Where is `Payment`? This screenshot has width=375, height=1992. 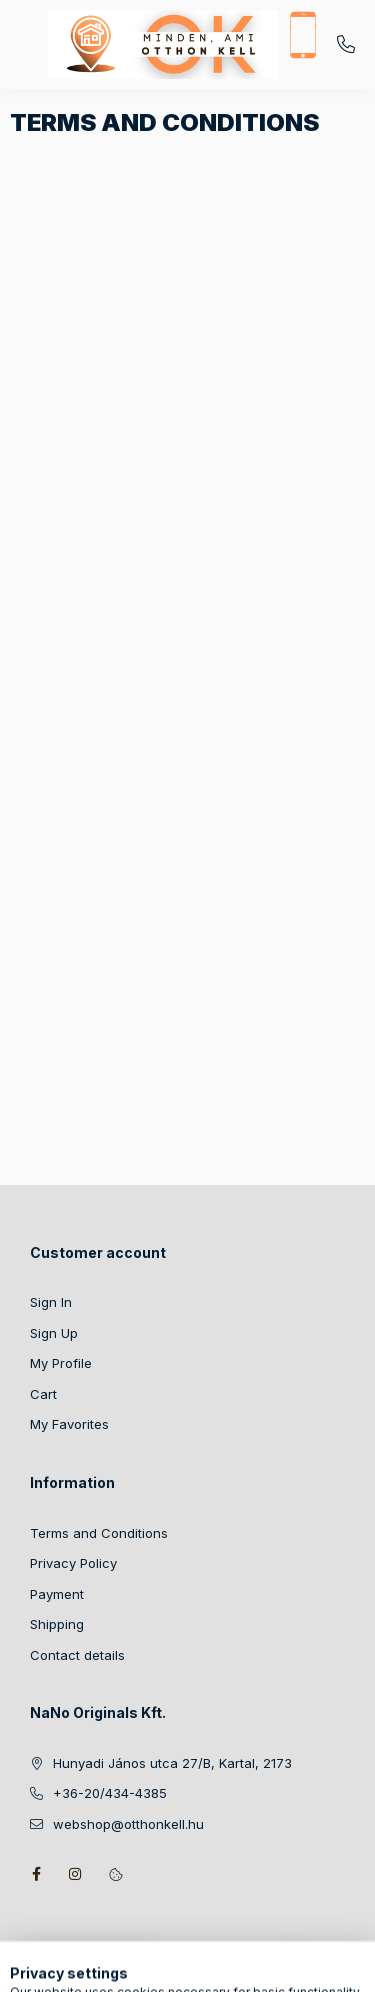 Payment is located at coordinates (57, 1594).